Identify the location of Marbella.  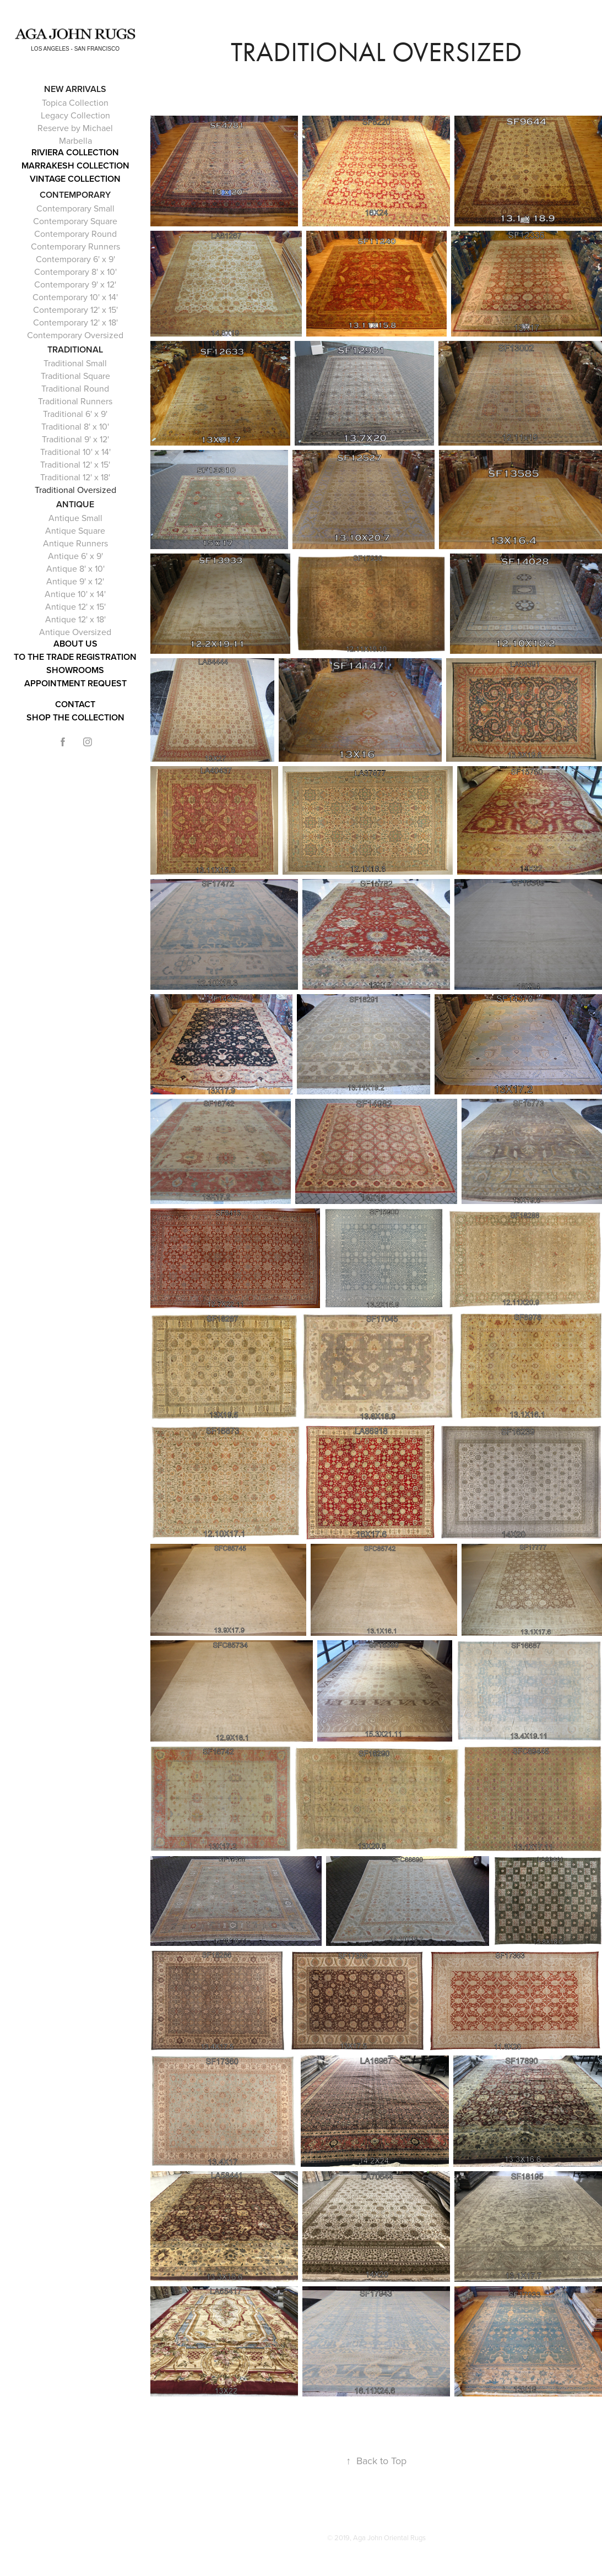
(75, 140).